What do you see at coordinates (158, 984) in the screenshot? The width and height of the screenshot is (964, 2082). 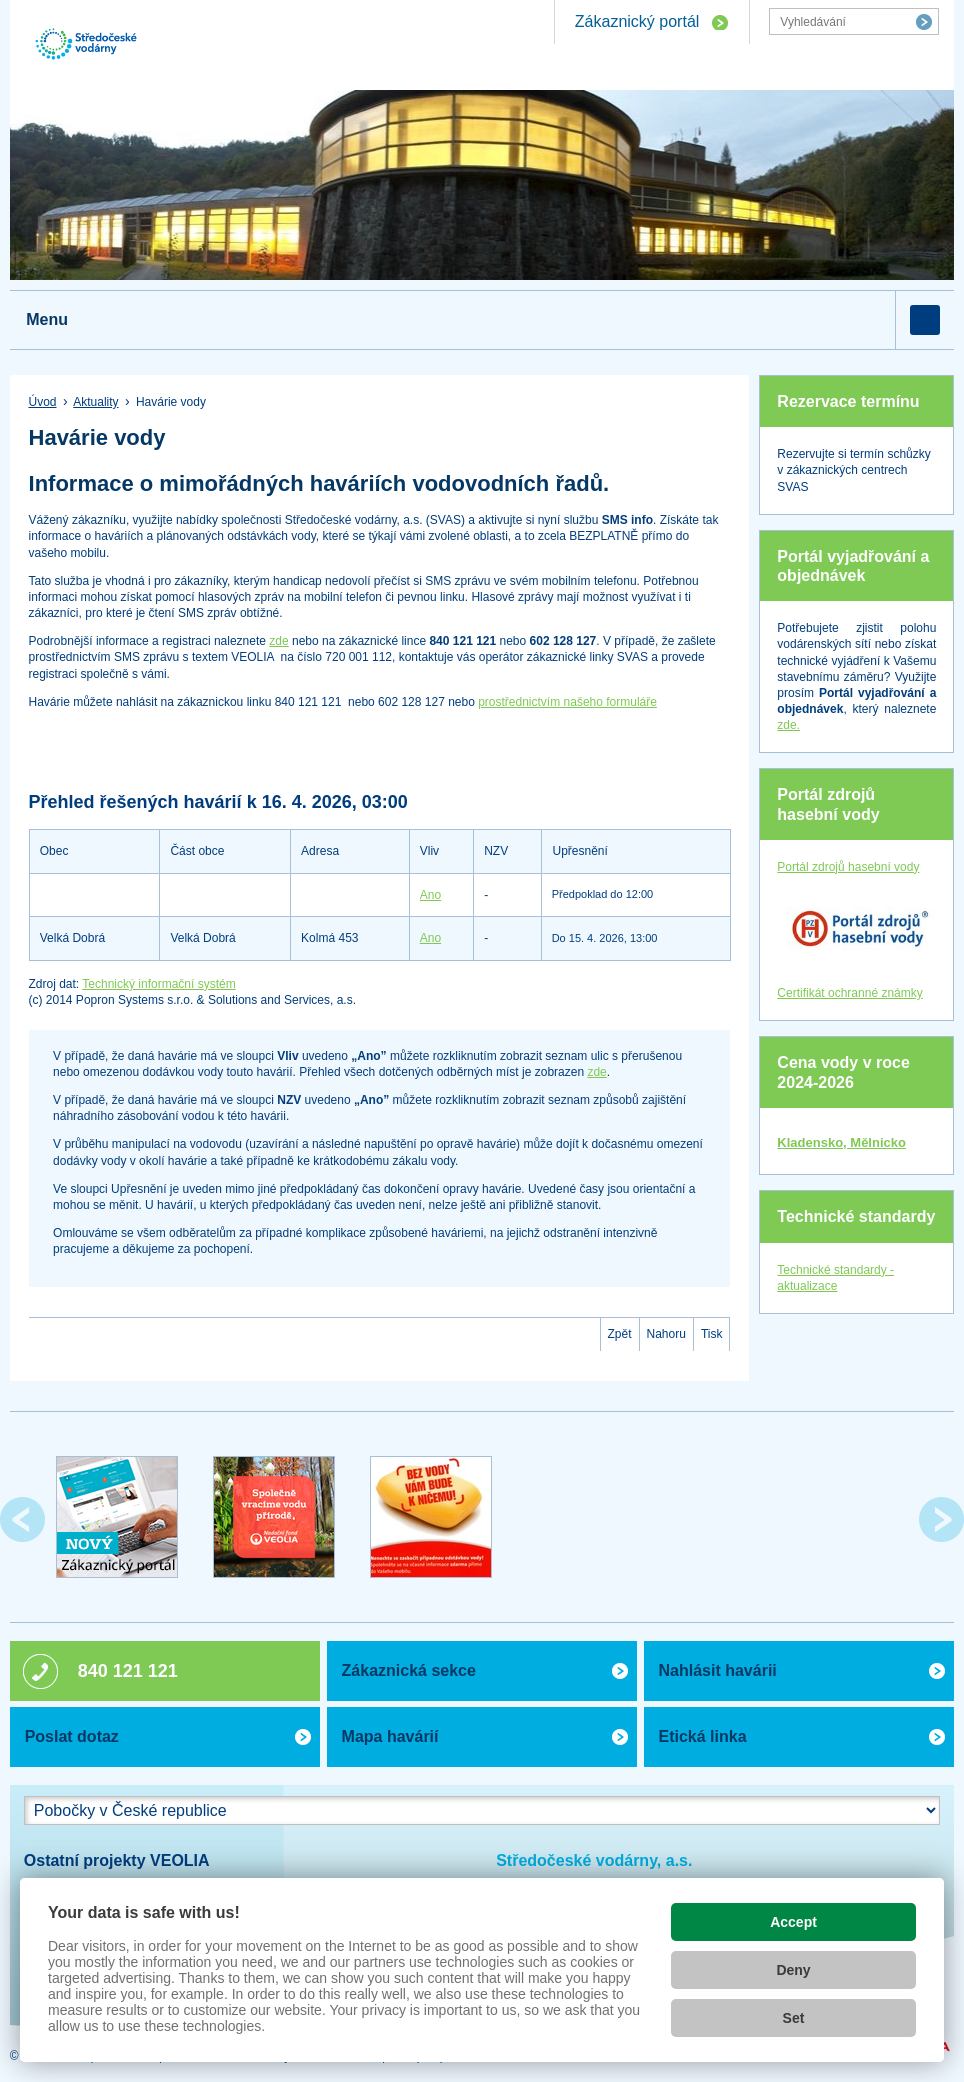 I see `Technický informační systém` at bounding box center [158, 984].